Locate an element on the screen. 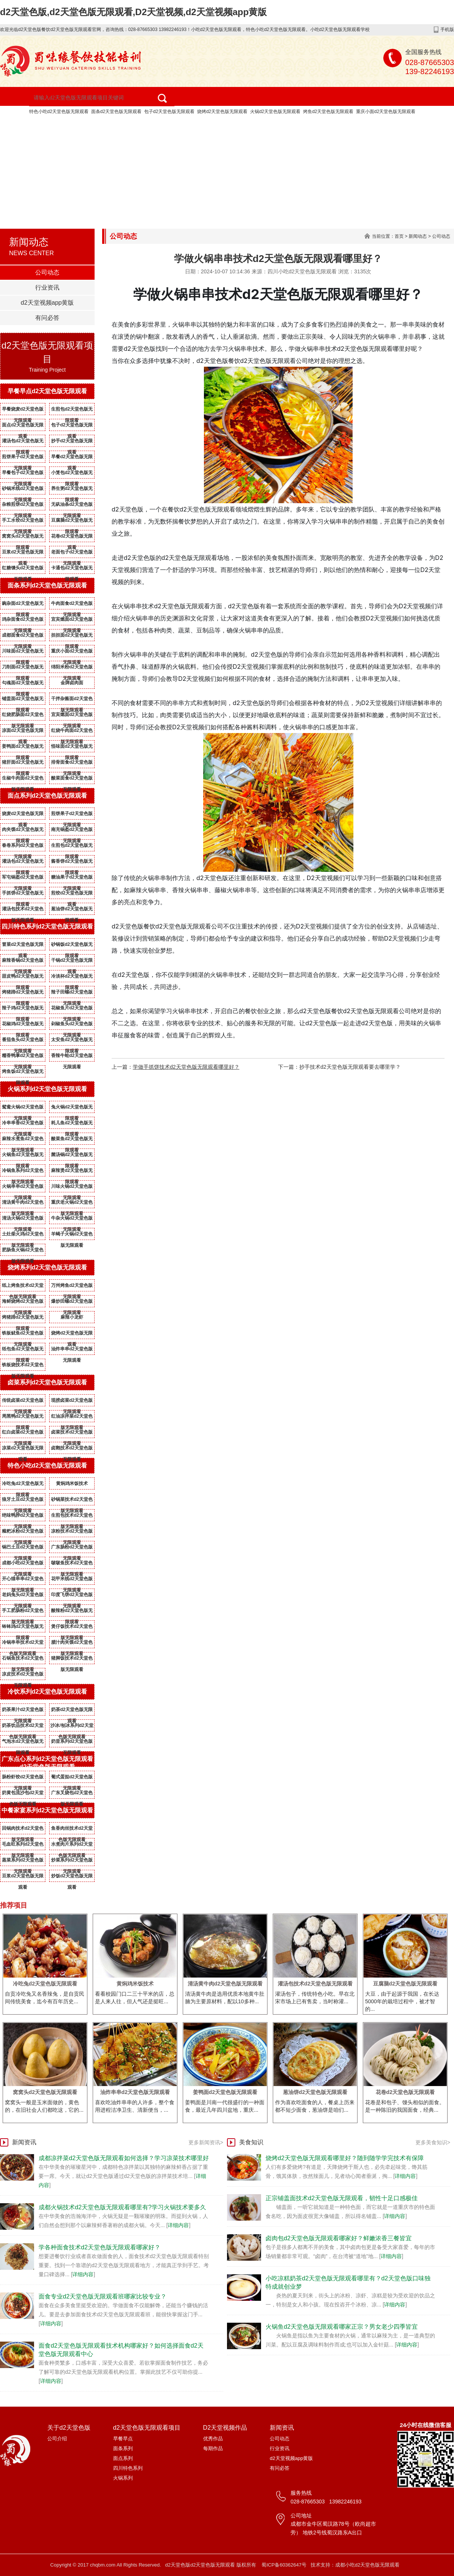  开心猫串串d2天堂色版无限观看 is located at coordinates (23, 1580).